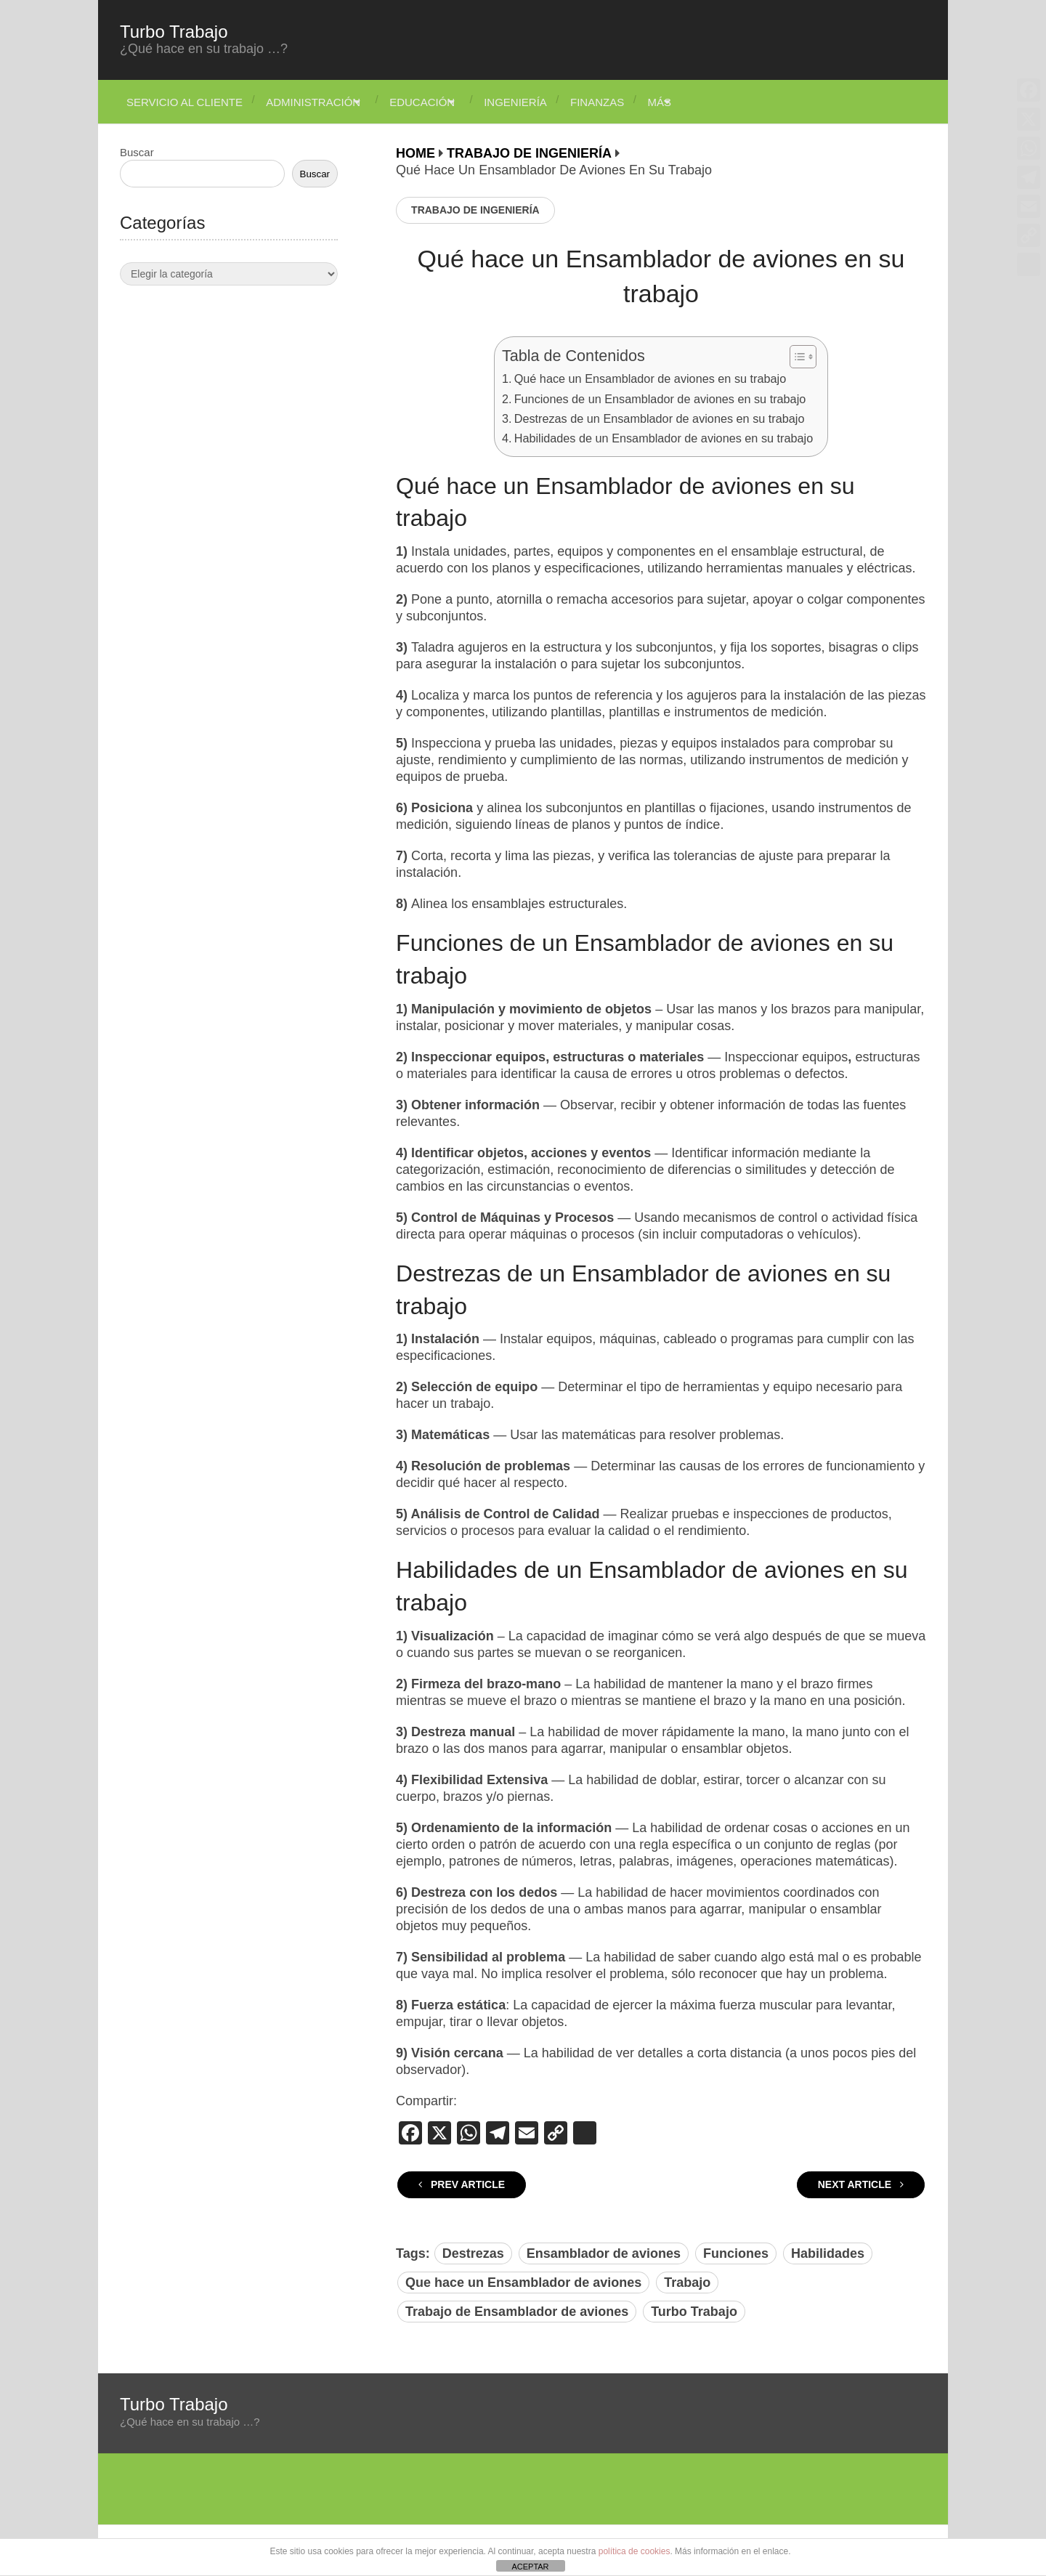 The width and height of the screenshot is (1046, 2576). I want to click on Más, so click(698, 102).